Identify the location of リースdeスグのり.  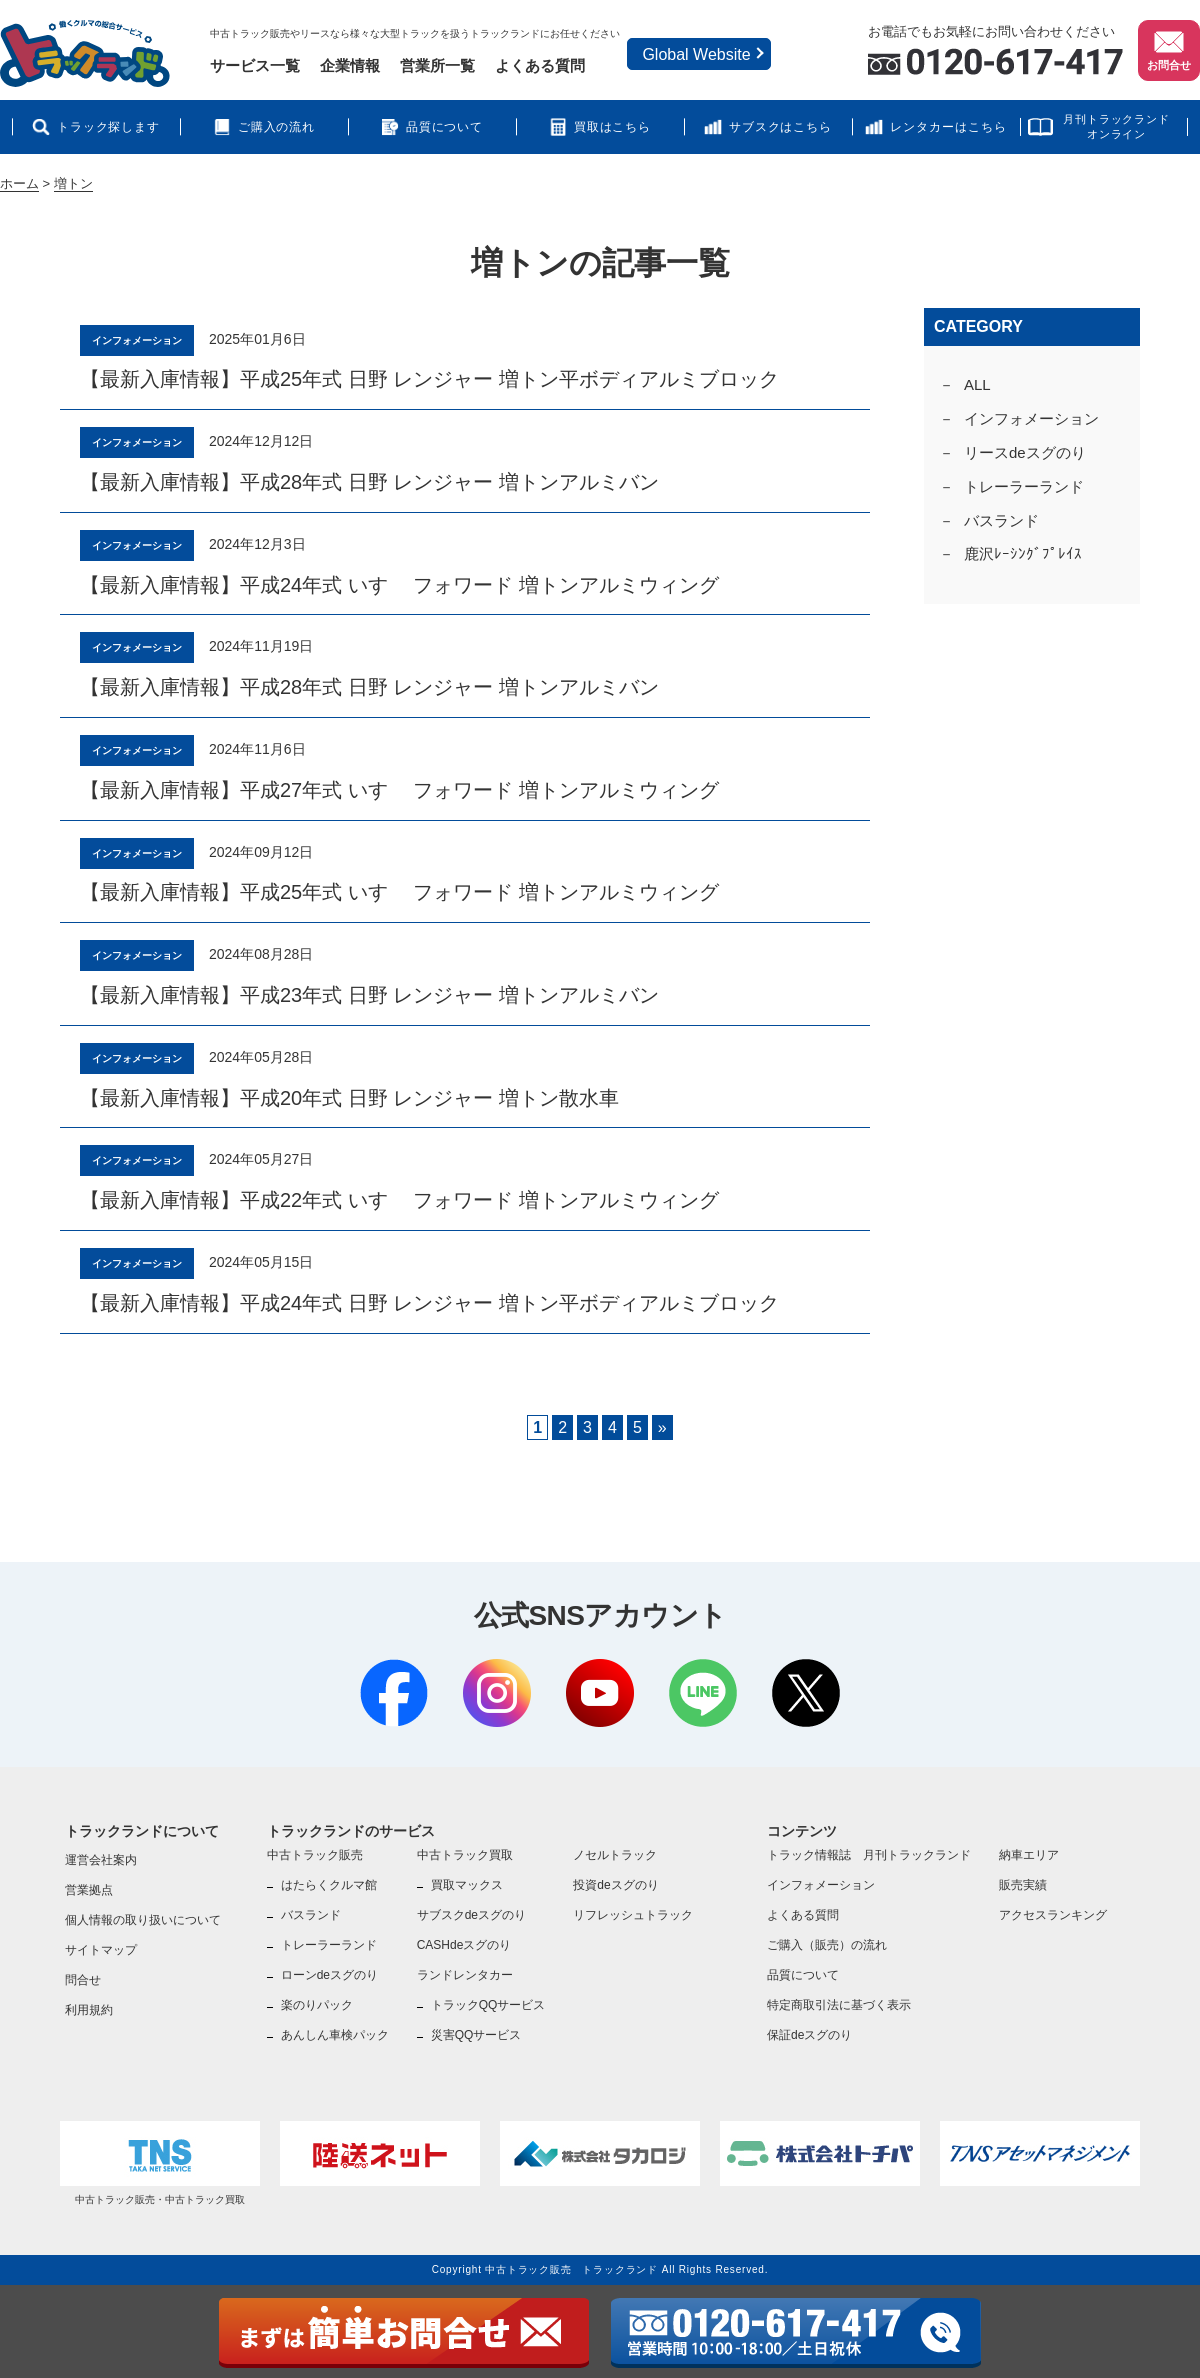
(1025, 452).